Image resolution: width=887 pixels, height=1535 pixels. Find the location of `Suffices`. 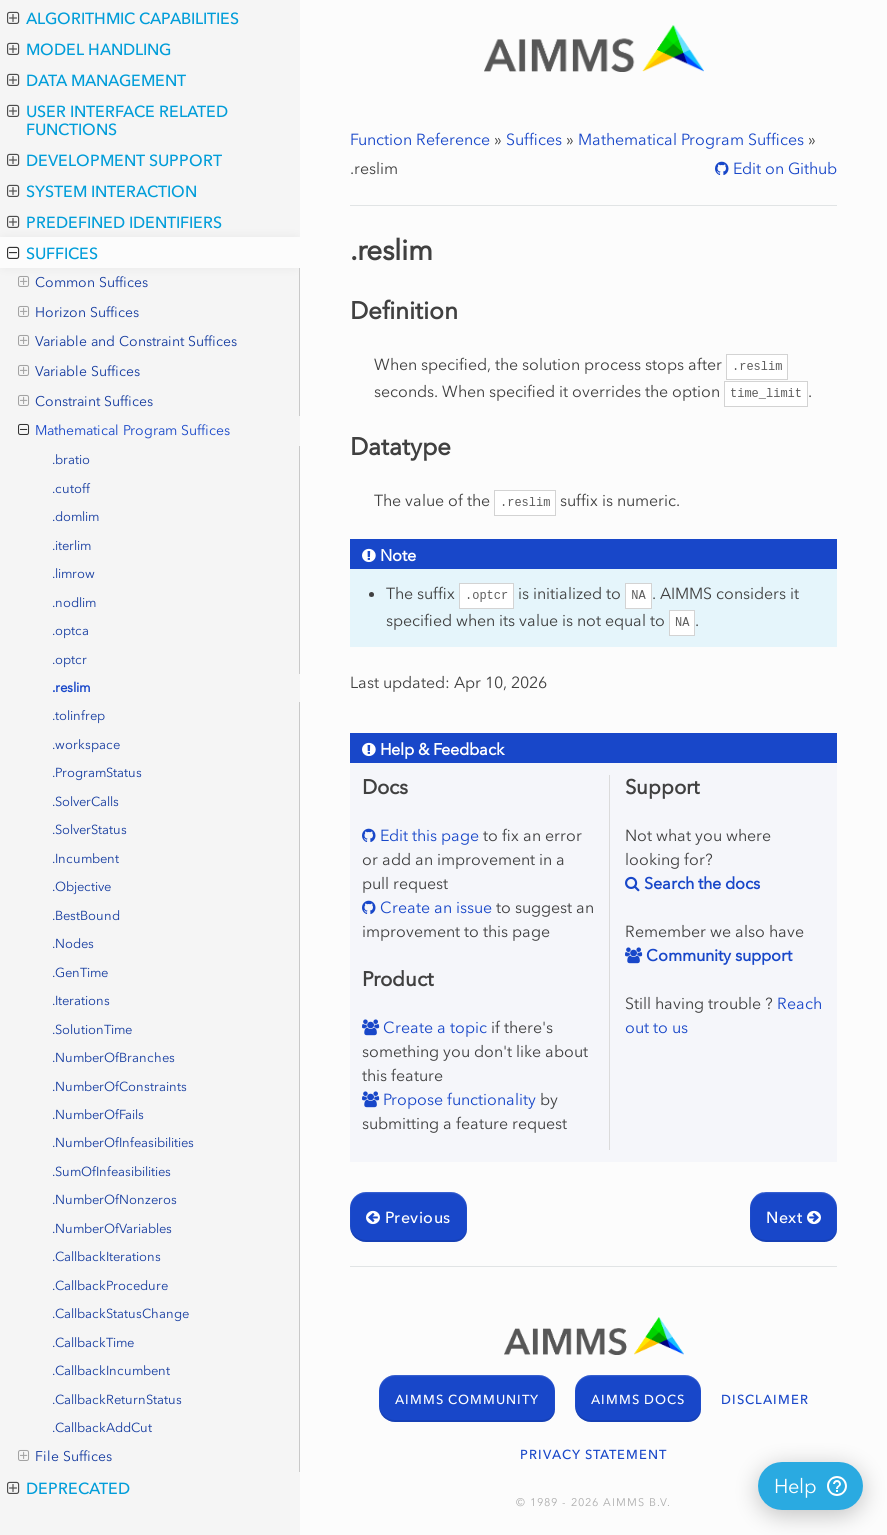

Suffices is located at coordinates (52, 253).